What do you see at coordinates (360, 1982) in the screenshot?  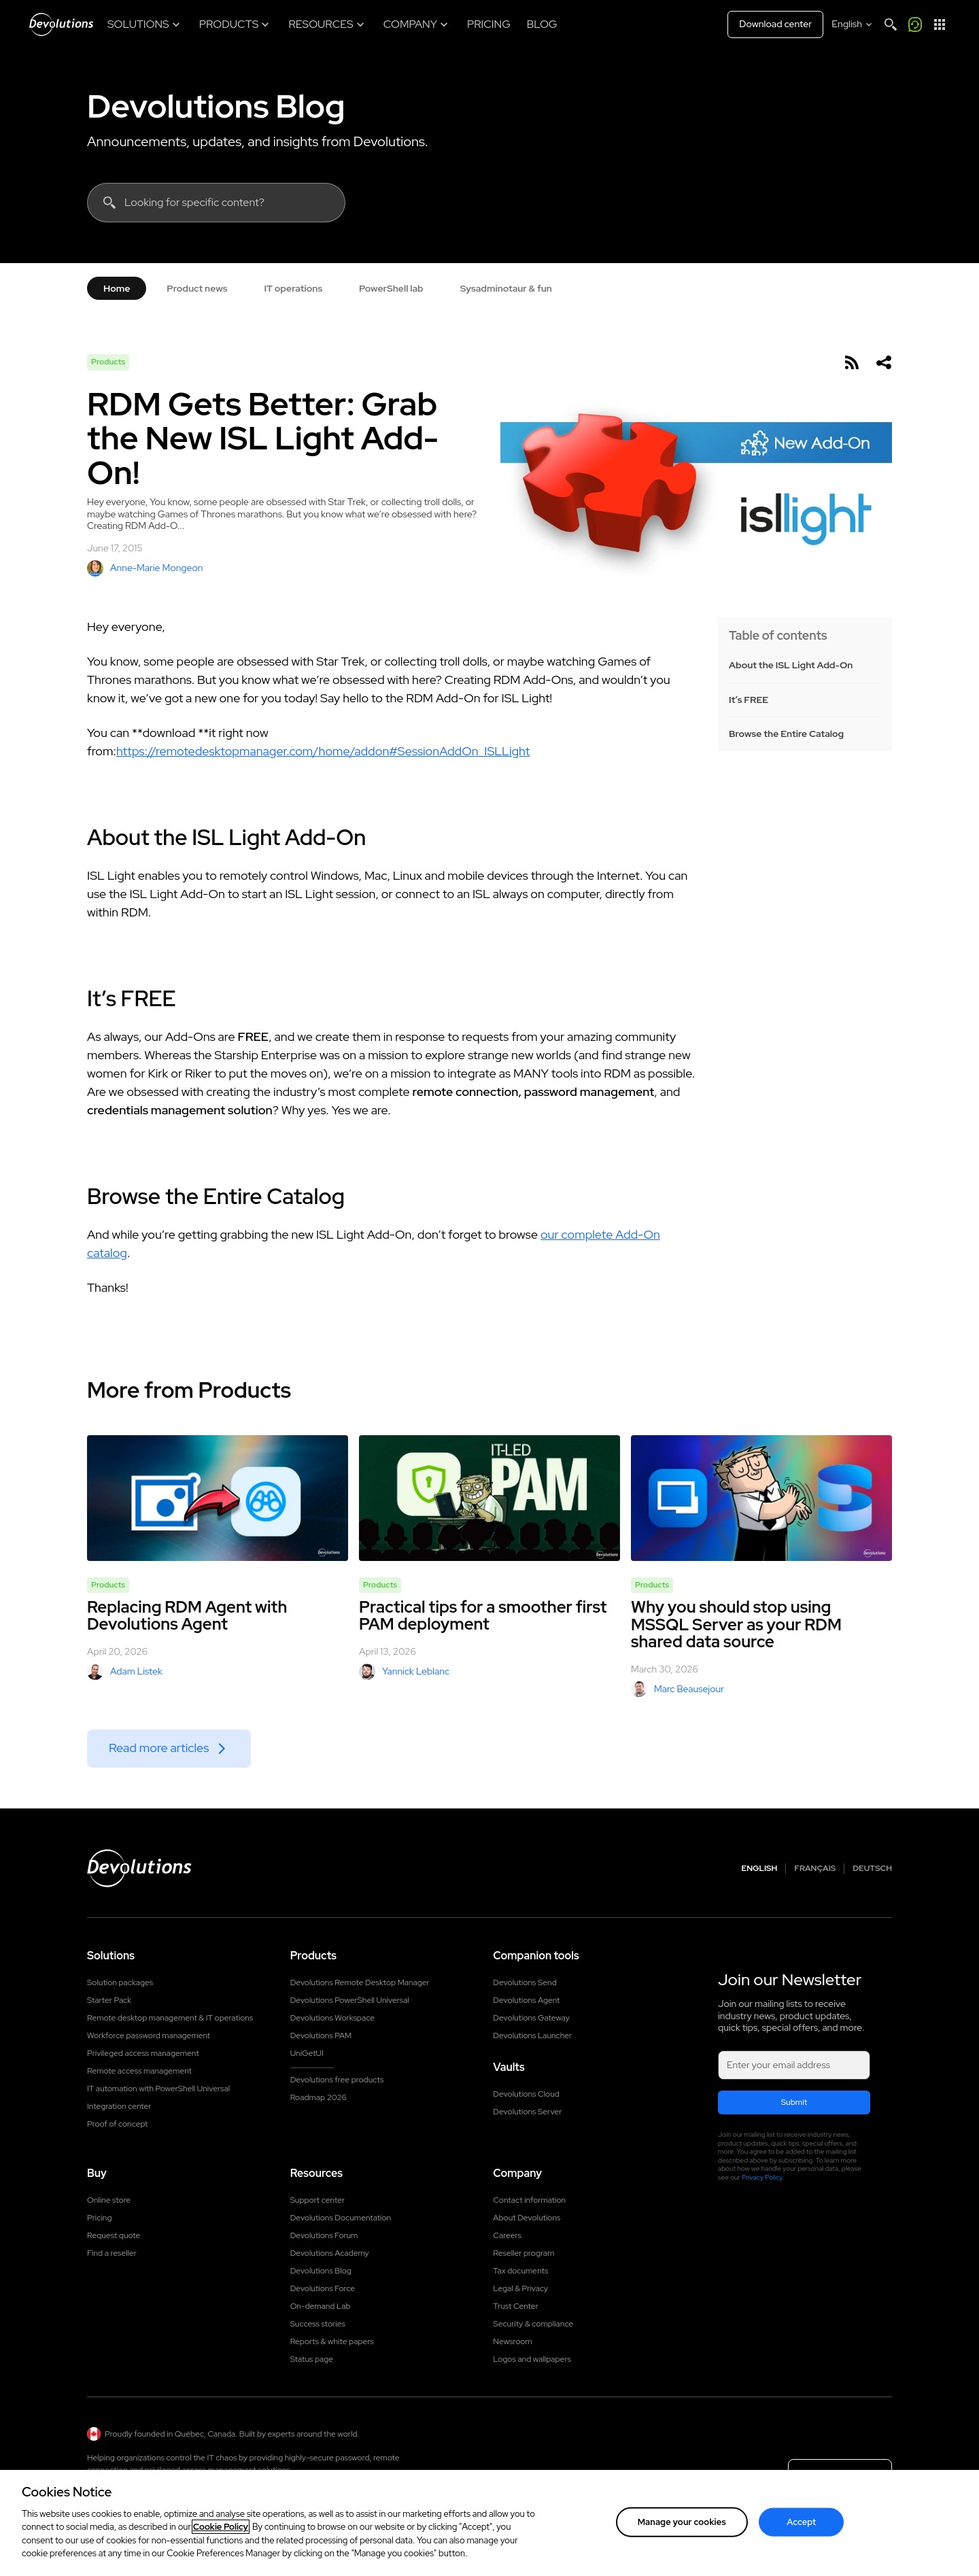 I see `Devolutions Remote Desktop Manager` at bounding box center [360, 1982].